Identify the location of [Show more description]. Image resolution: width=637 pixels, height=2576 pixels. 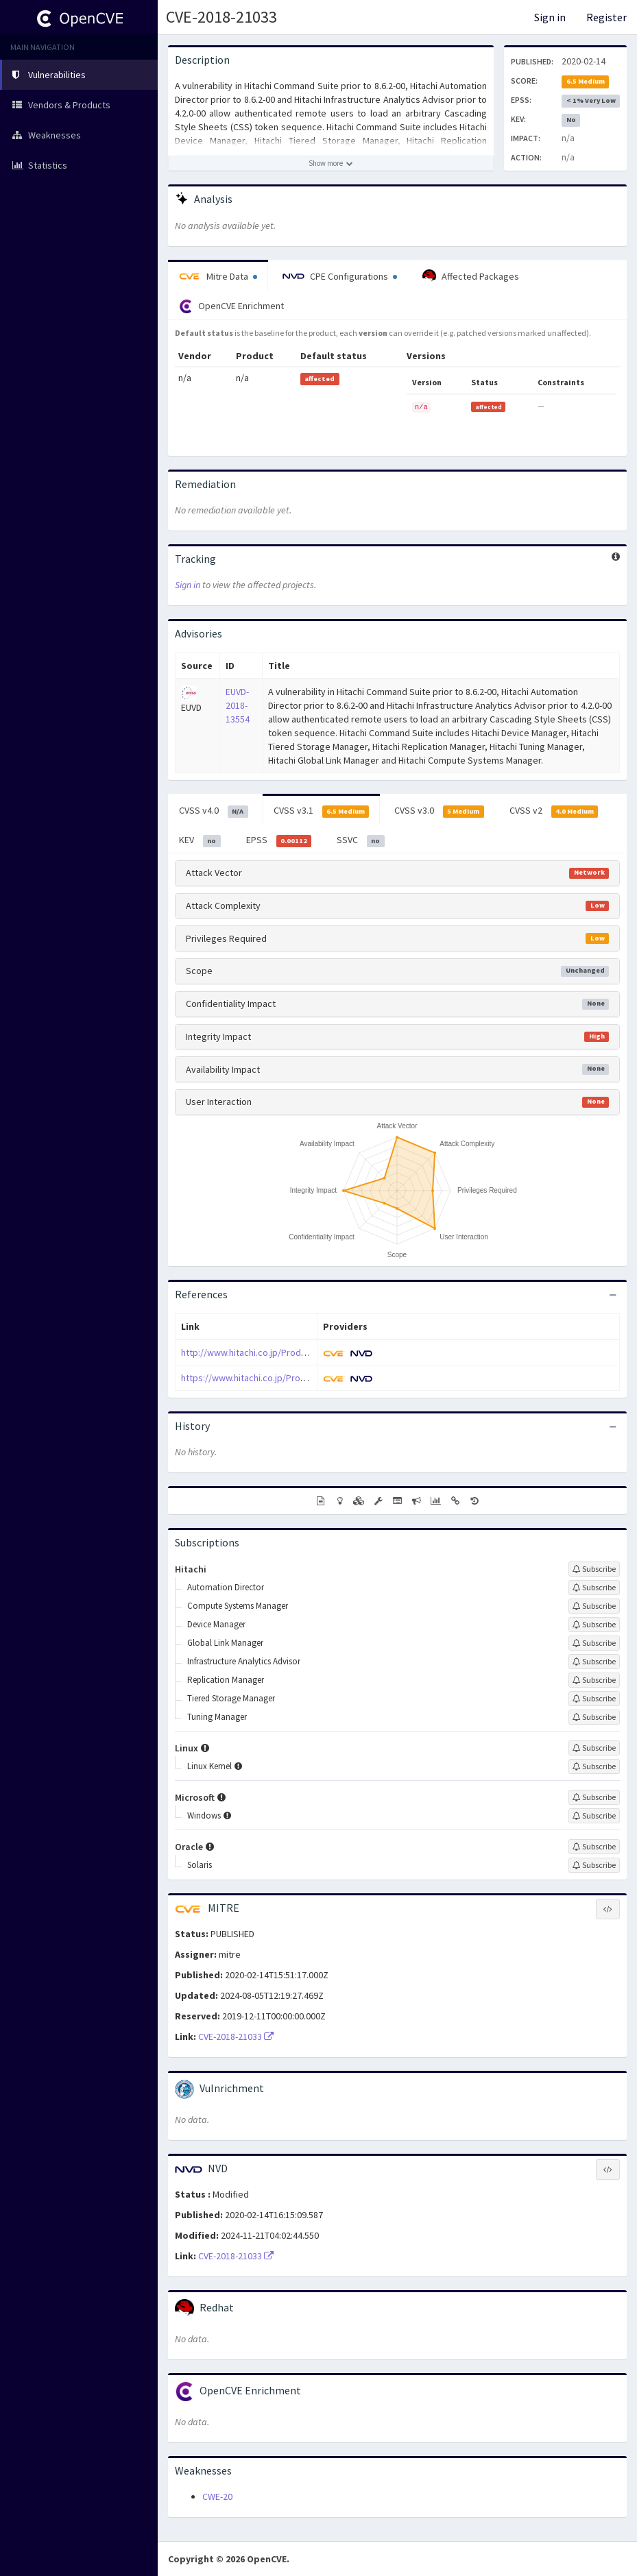
(331, 163).